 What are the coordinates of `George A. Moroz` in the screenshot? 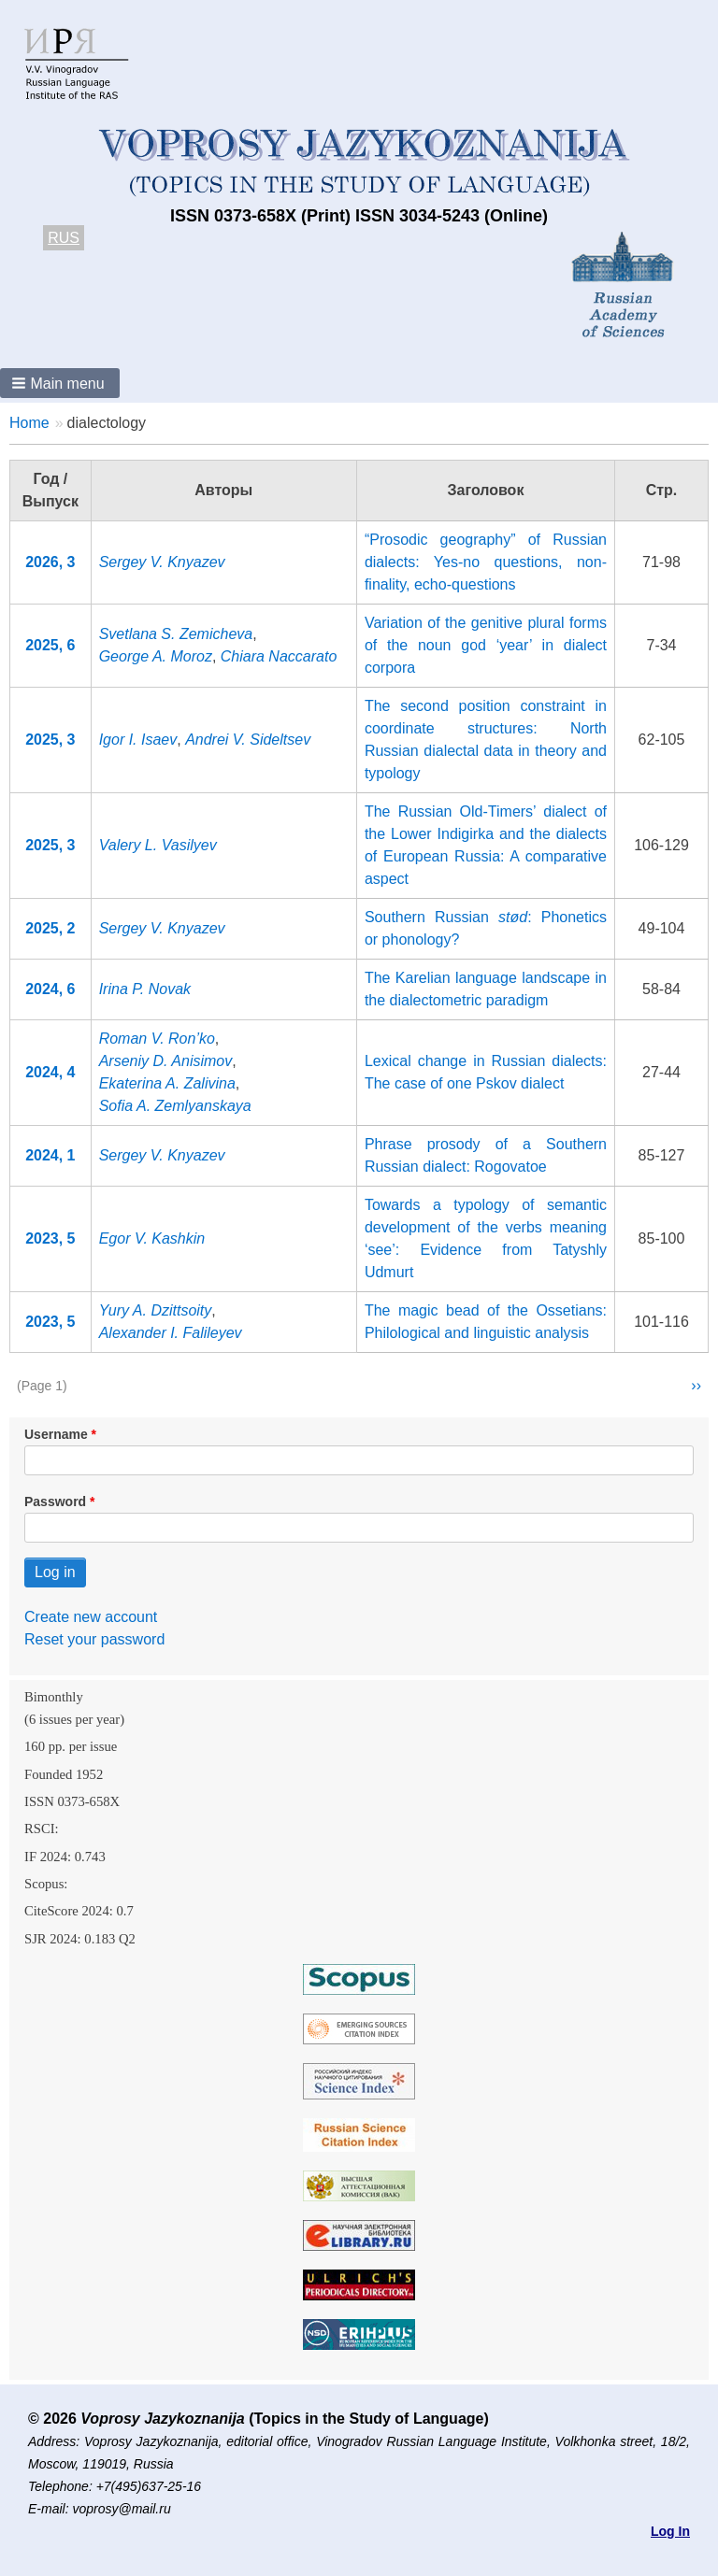 It's located at (155, 656).